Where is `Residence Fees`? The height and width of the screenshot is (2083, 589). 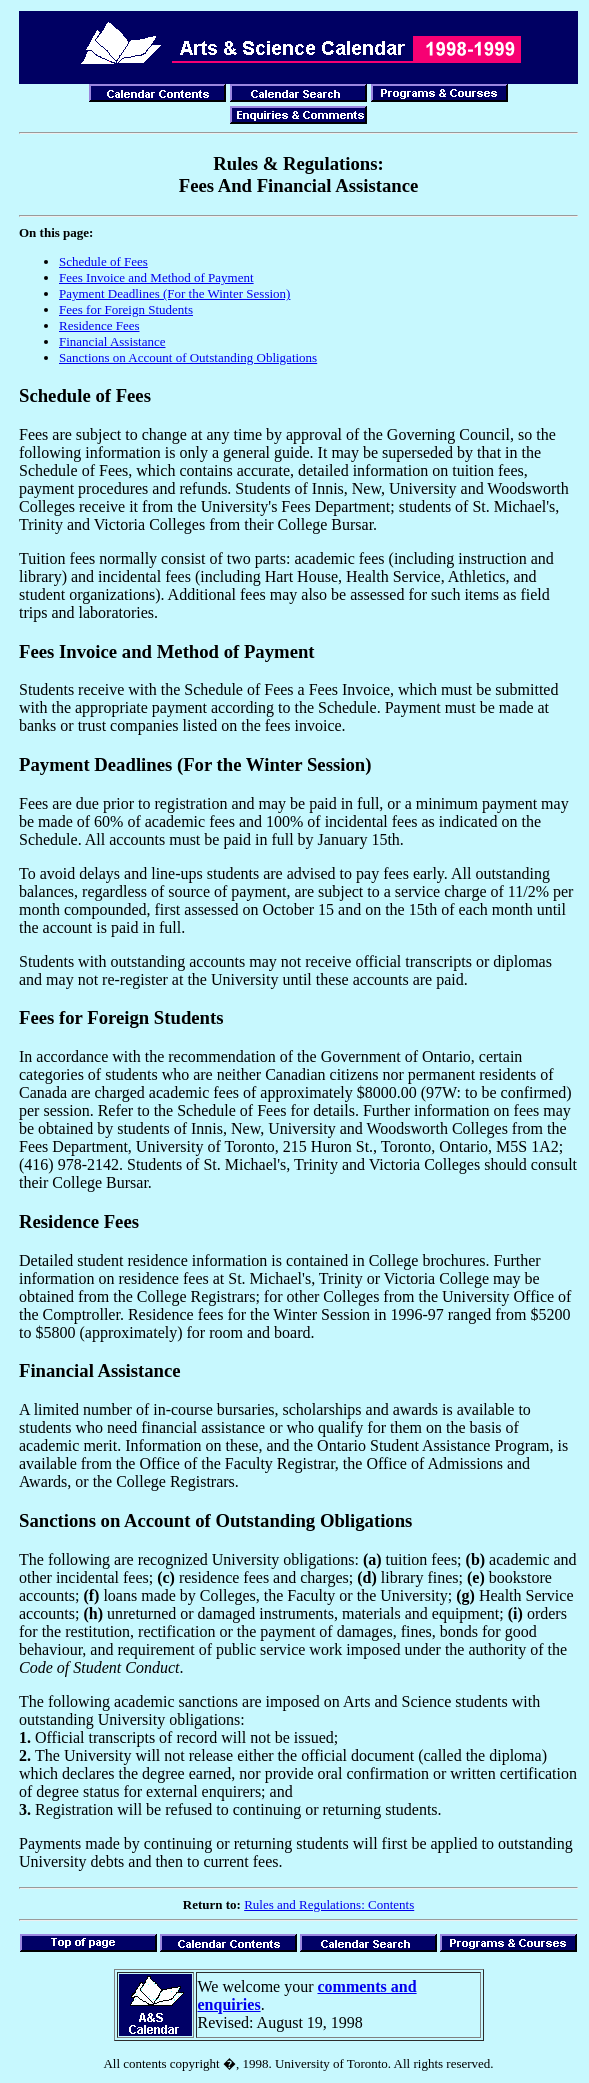 Residence Fees is located at coordinates (99, 325).